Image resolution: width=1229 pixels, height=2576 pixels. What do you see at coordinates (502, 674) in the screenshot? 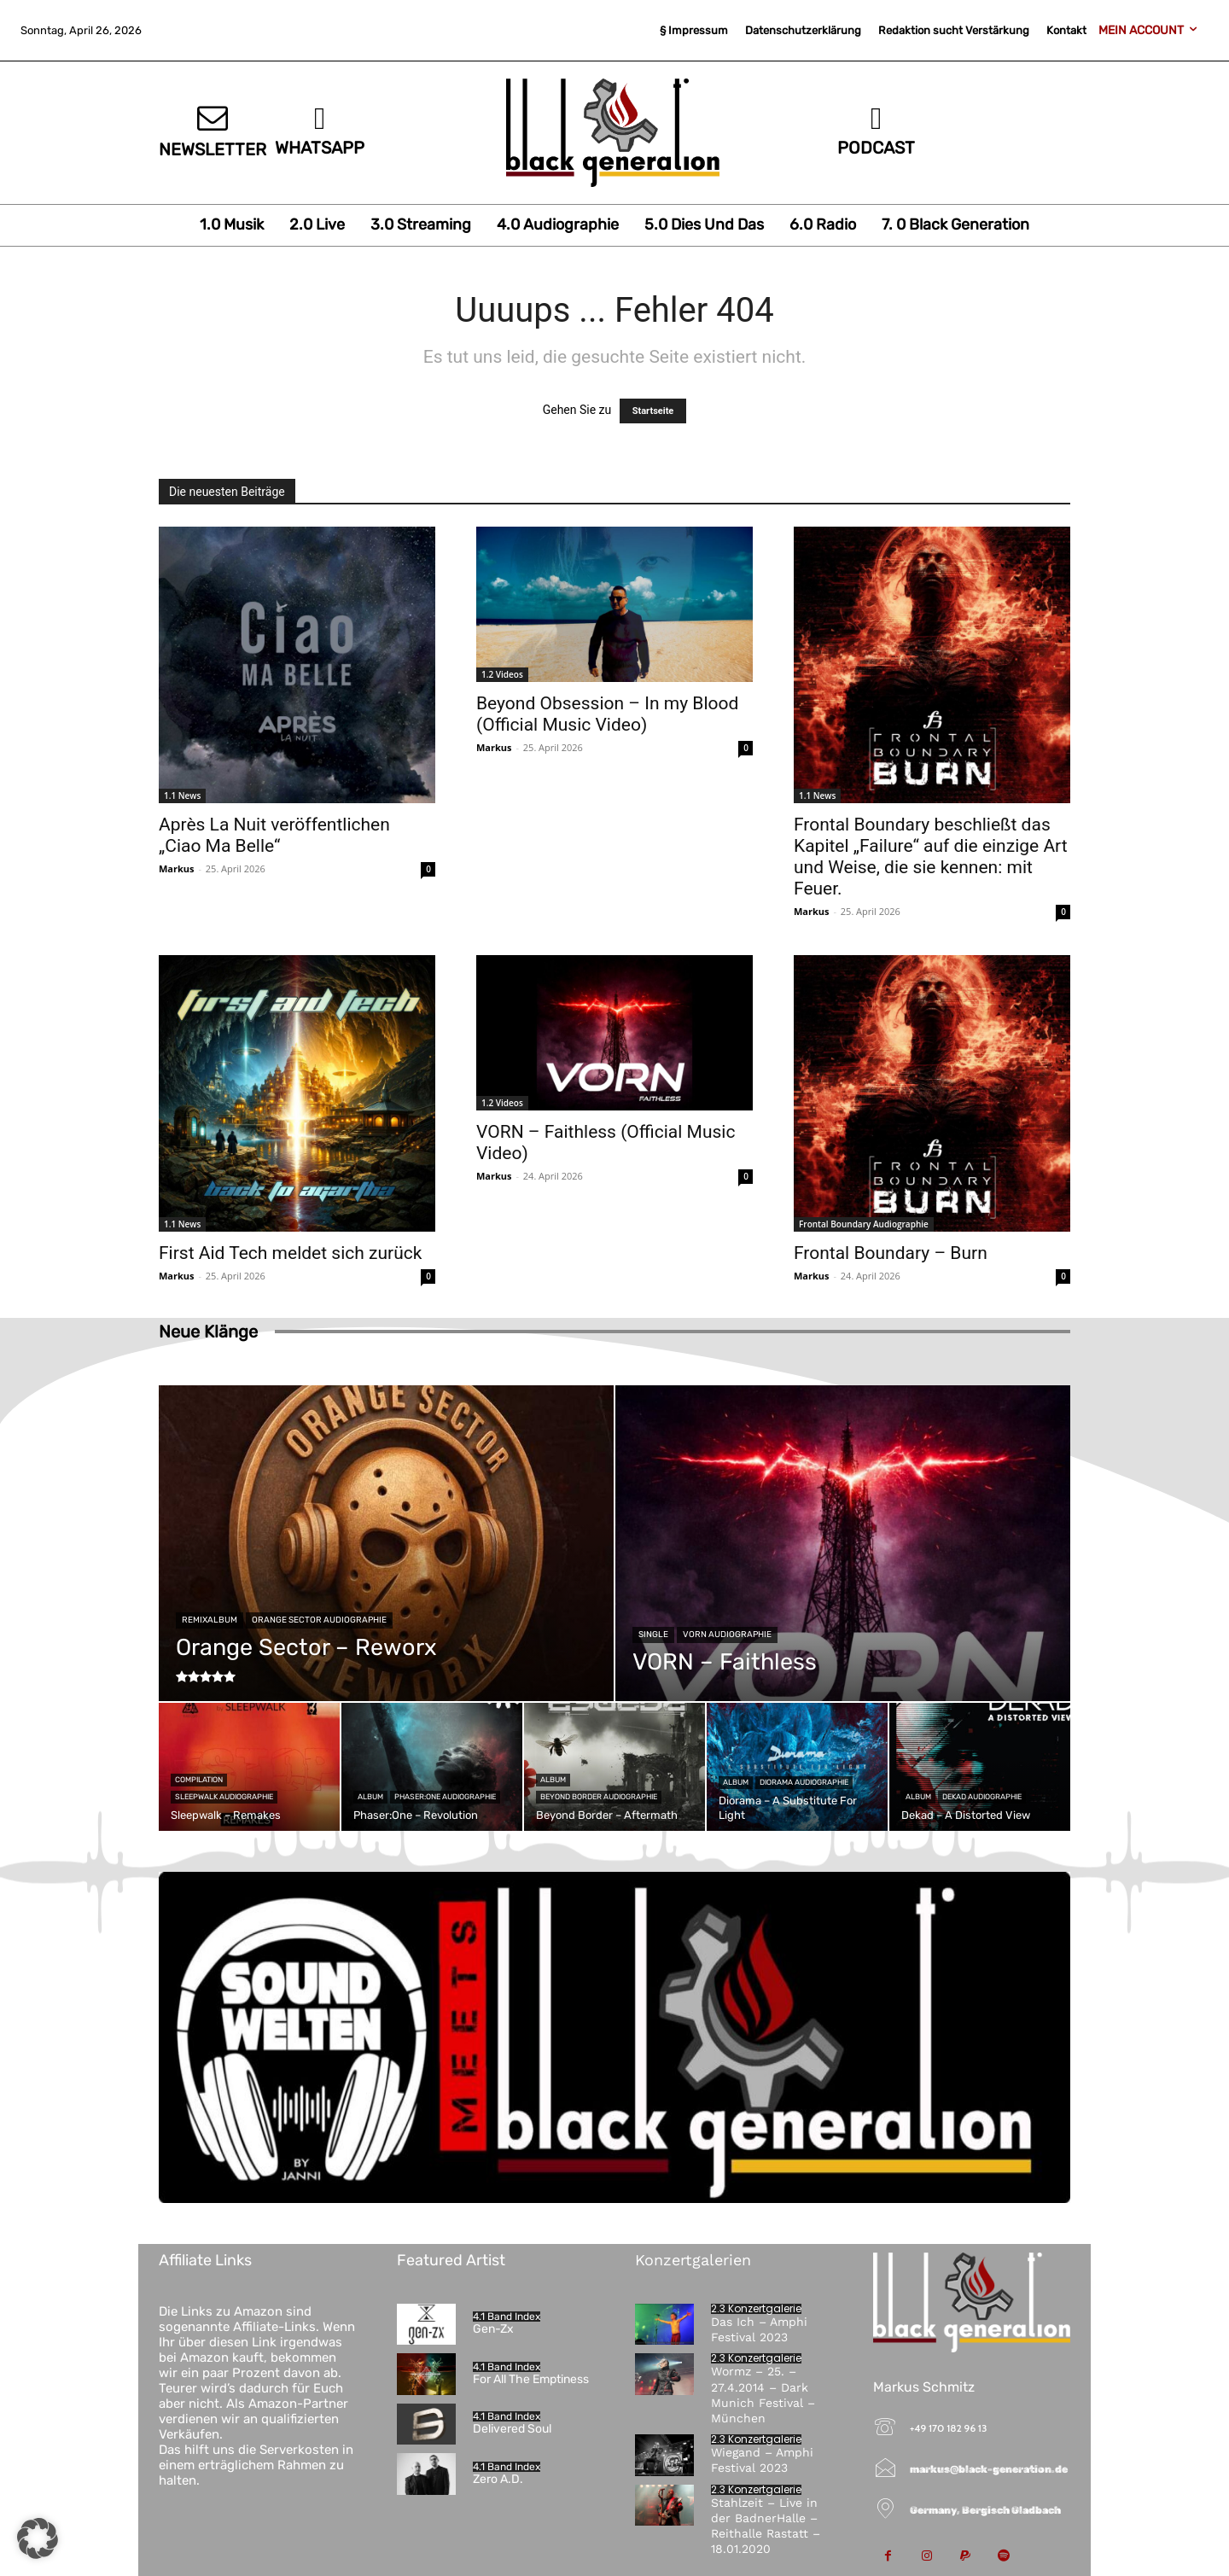
I see `1.2 Videos` at bounding box center [502, 674].